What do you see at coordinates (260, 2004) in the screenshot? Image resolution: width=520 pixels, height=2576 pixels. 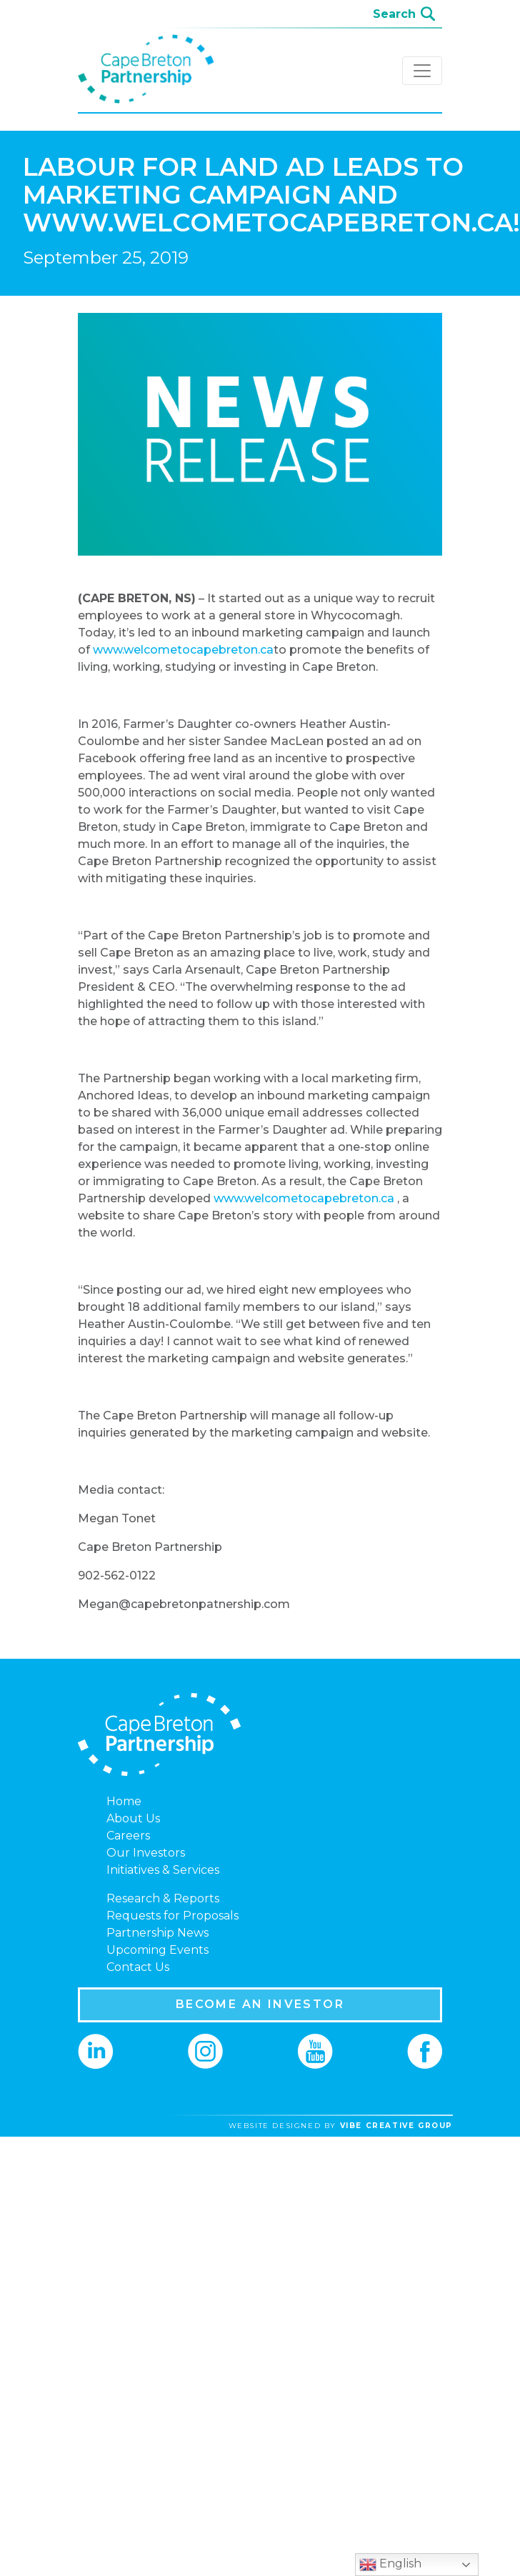 I see `BECOME AN INVESTOR` at bounding box center [260, 2004].